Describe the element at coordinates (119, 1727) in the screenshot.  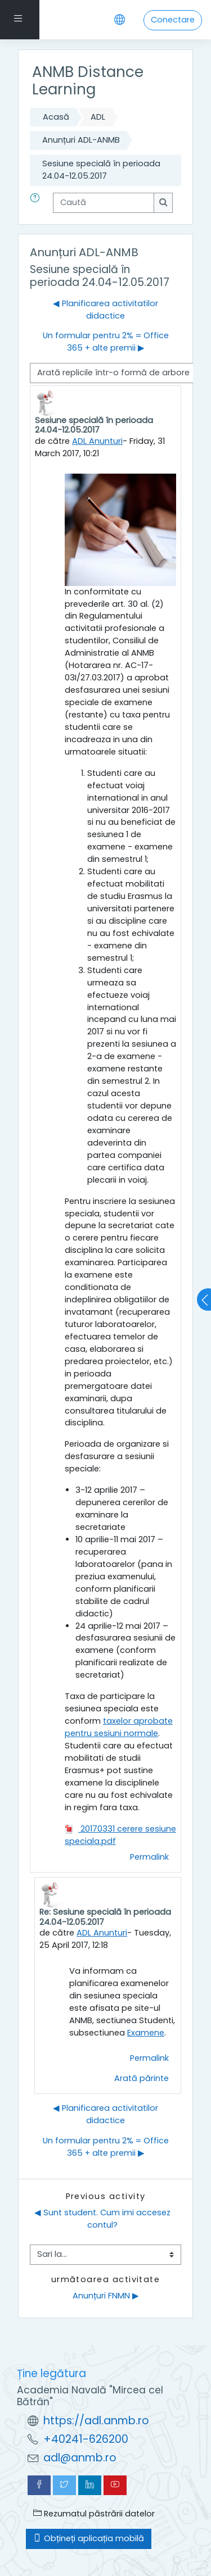
I see `taxelor aprobate pentru sesiuni normale` at that location.